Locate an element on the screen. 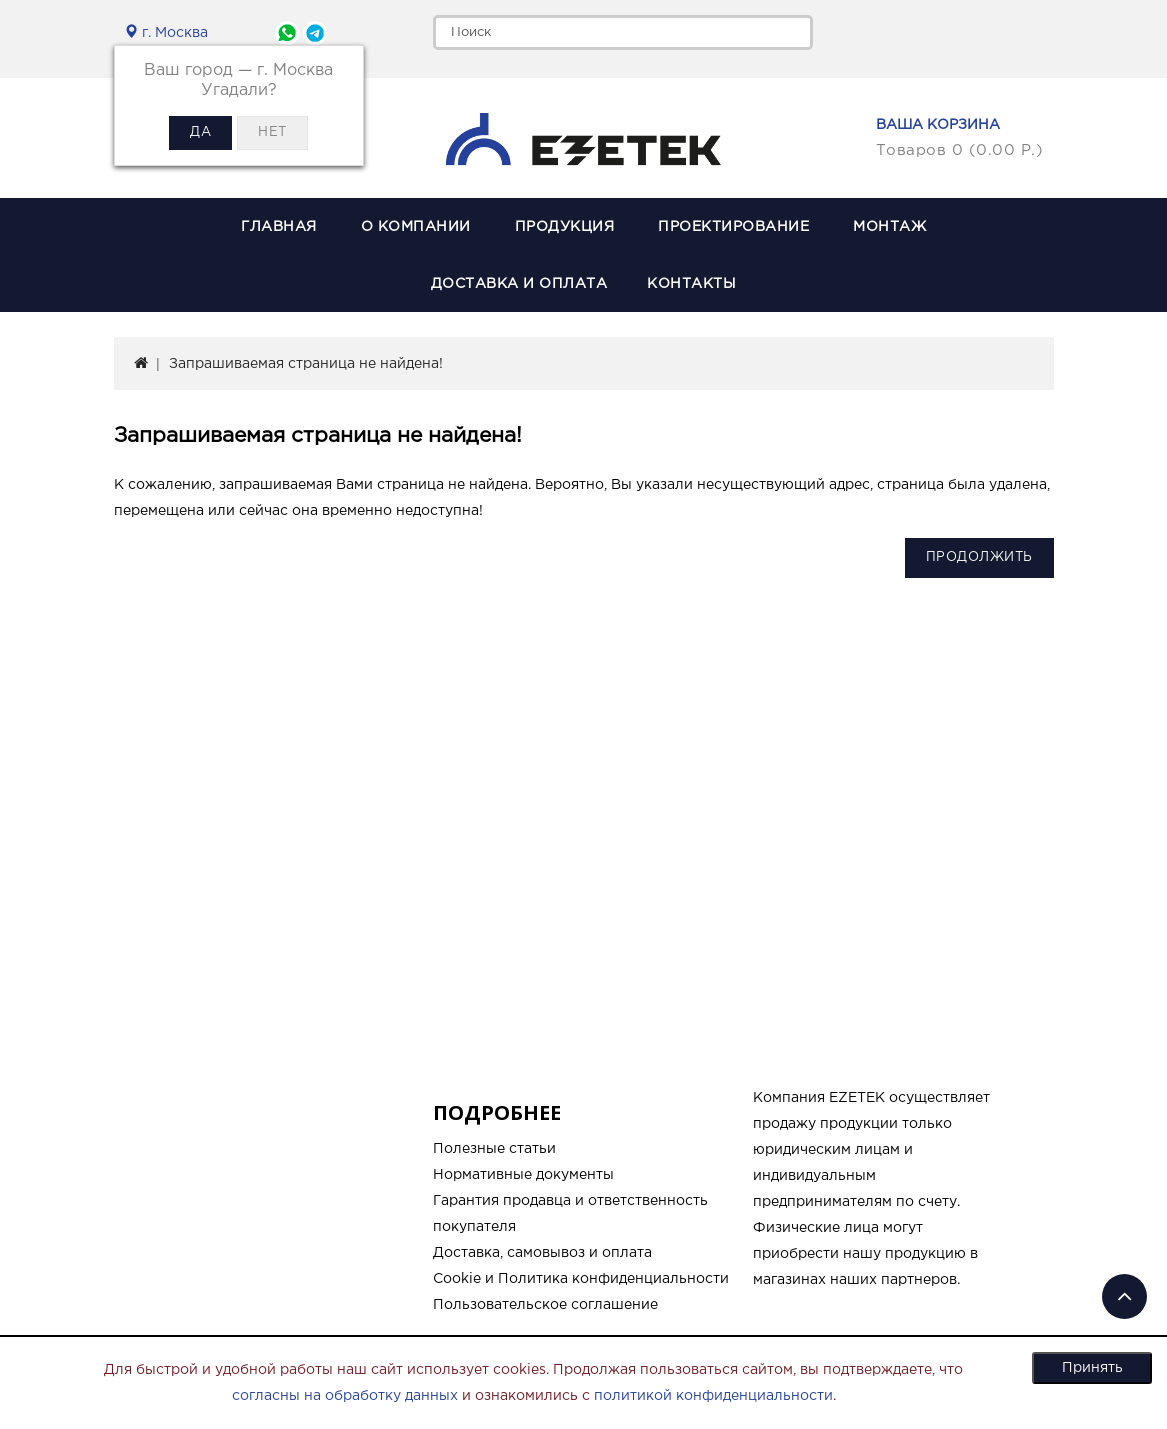 This screenshot has height=1429, width=1167. Нормативные документы is located at coordinates (523, 1175).